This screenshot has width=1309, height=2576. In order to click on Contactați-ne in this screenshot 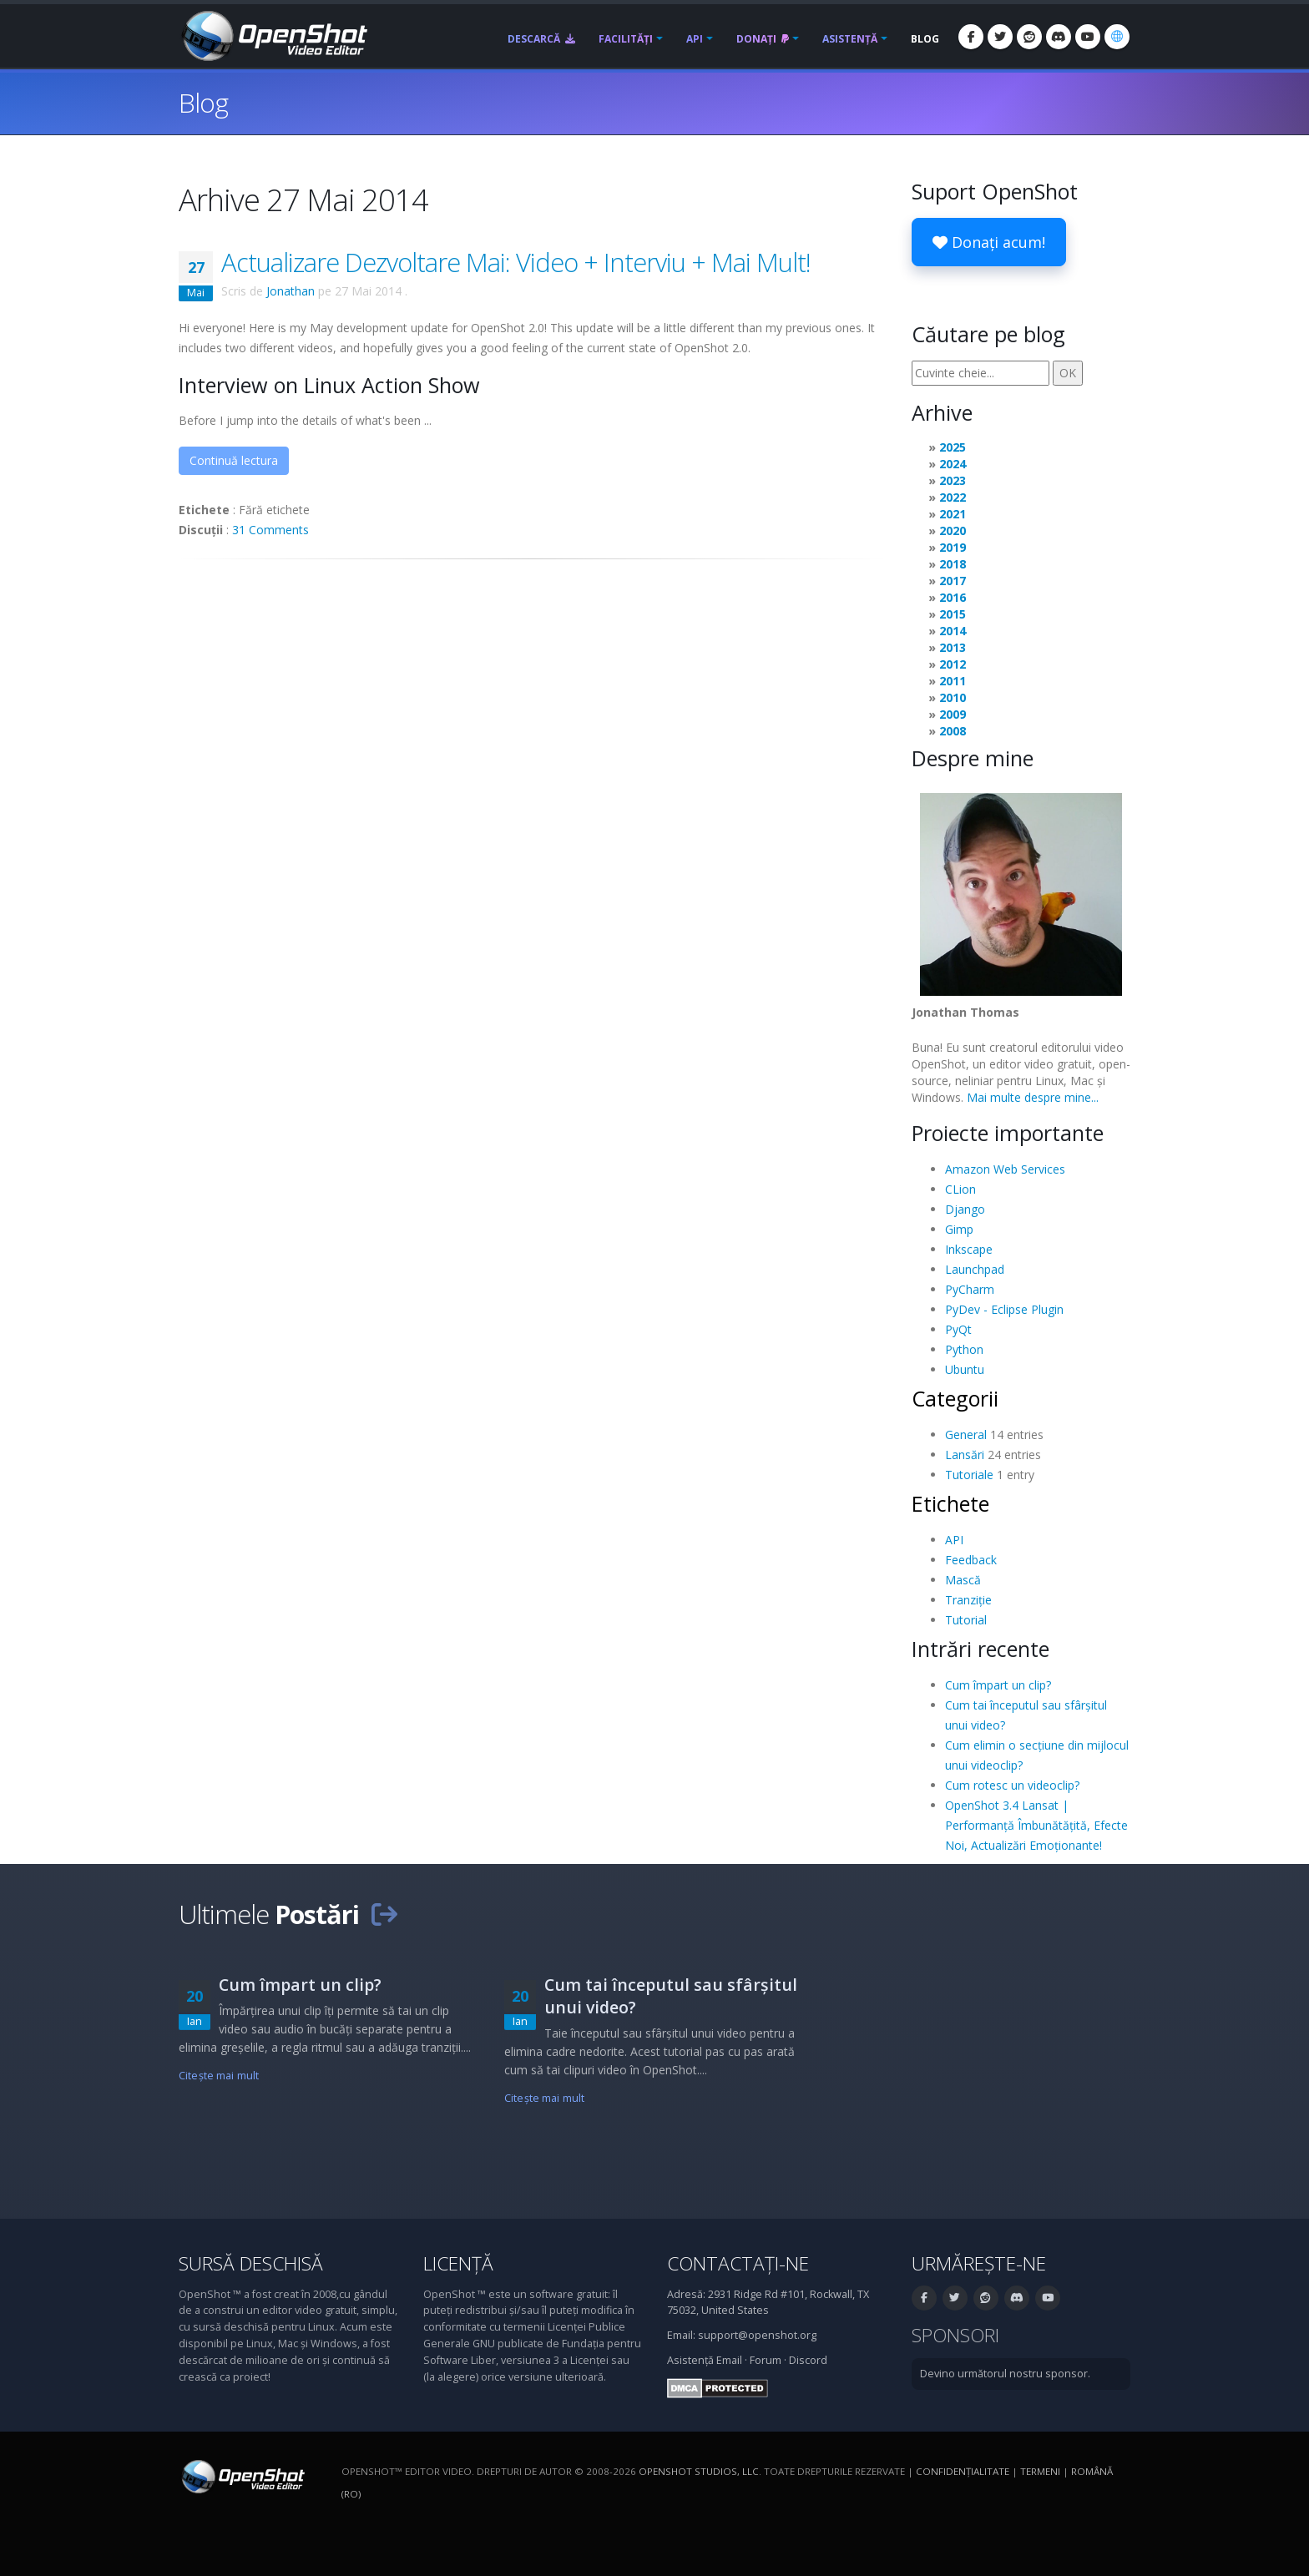, I will do `click(738, 2263)`.